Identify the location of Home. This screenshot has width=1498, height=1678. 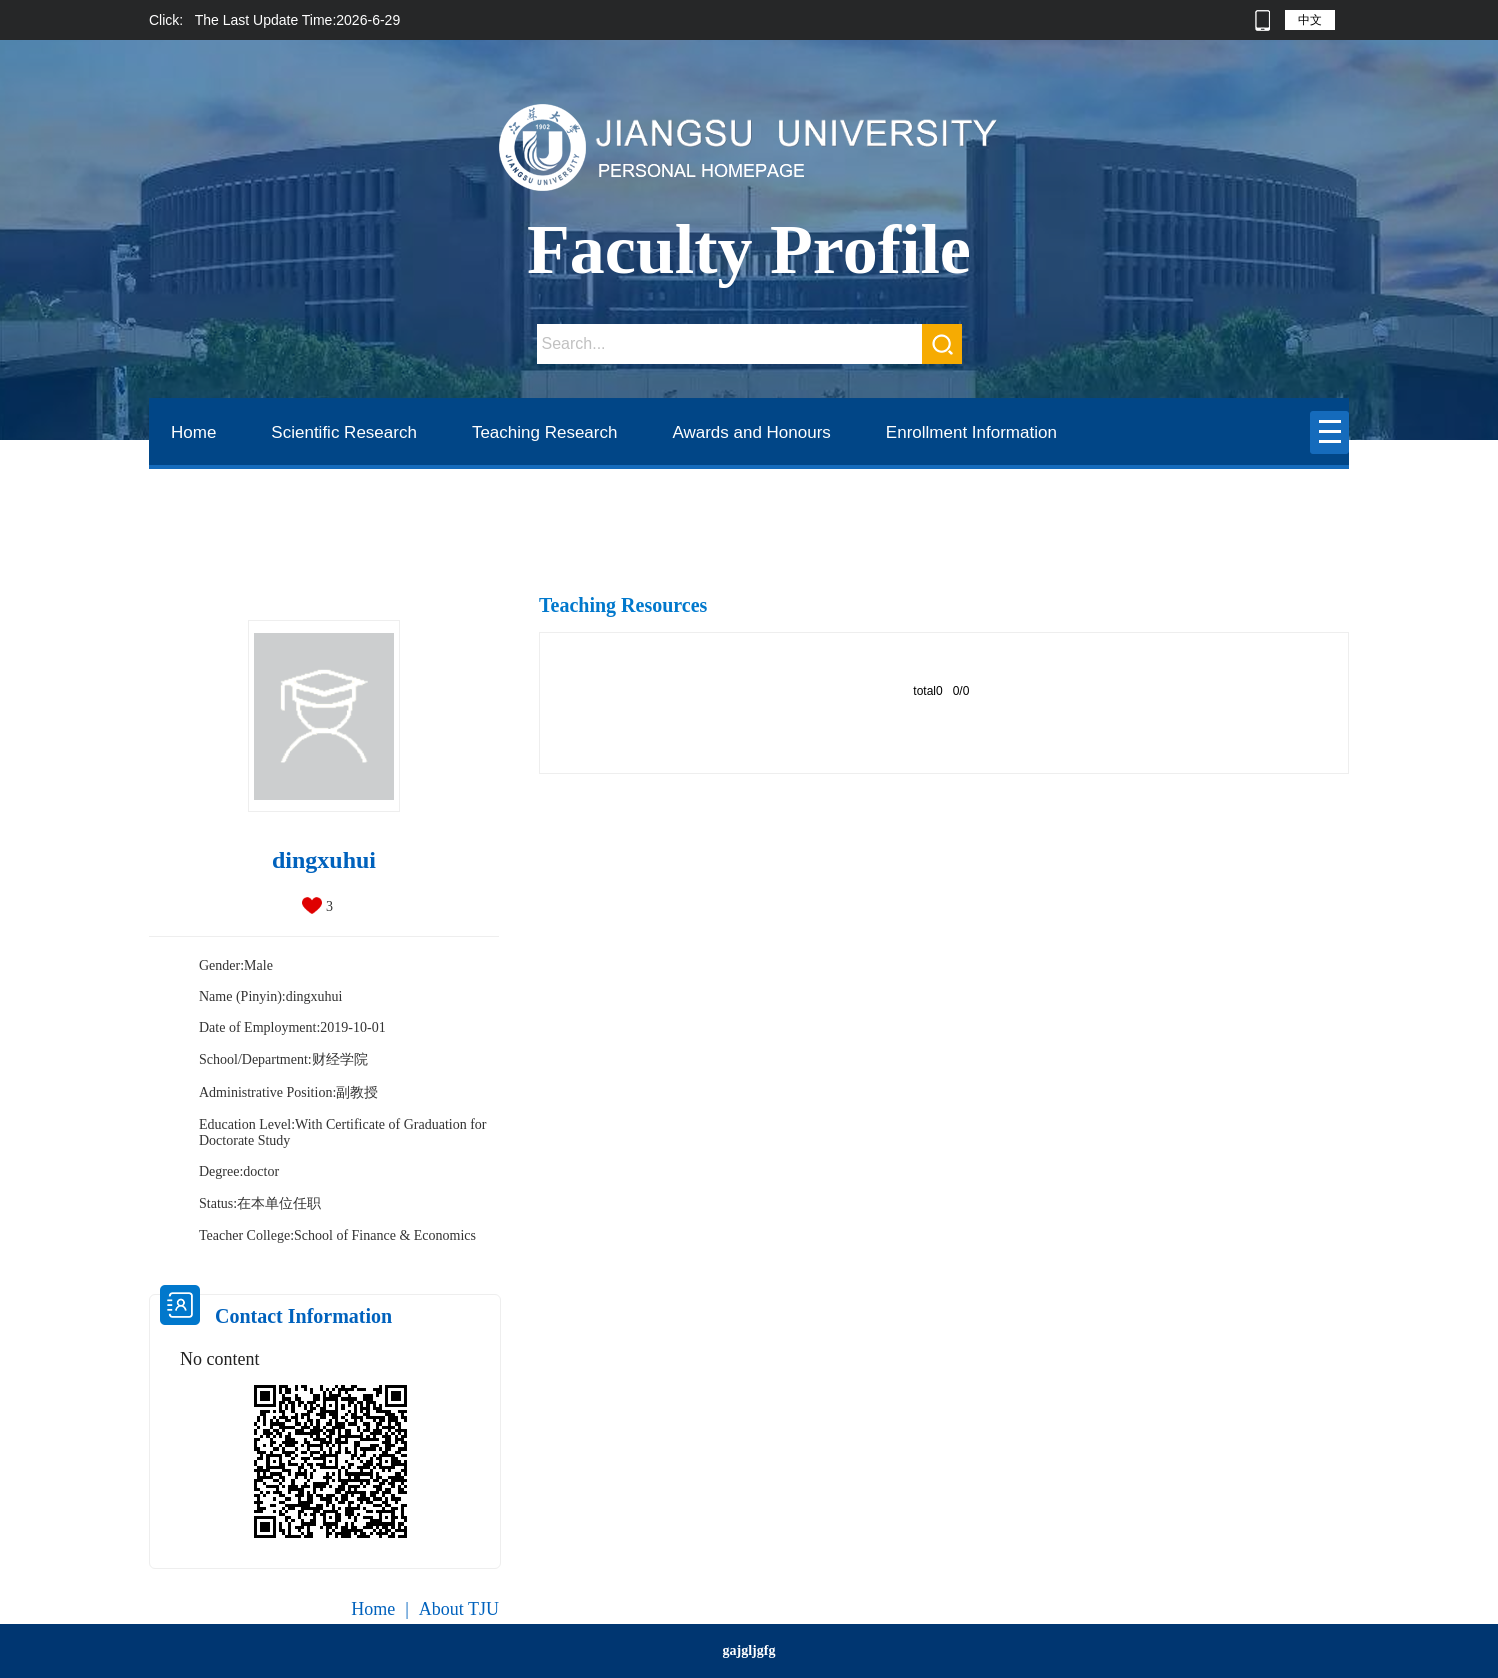
(193, 432).